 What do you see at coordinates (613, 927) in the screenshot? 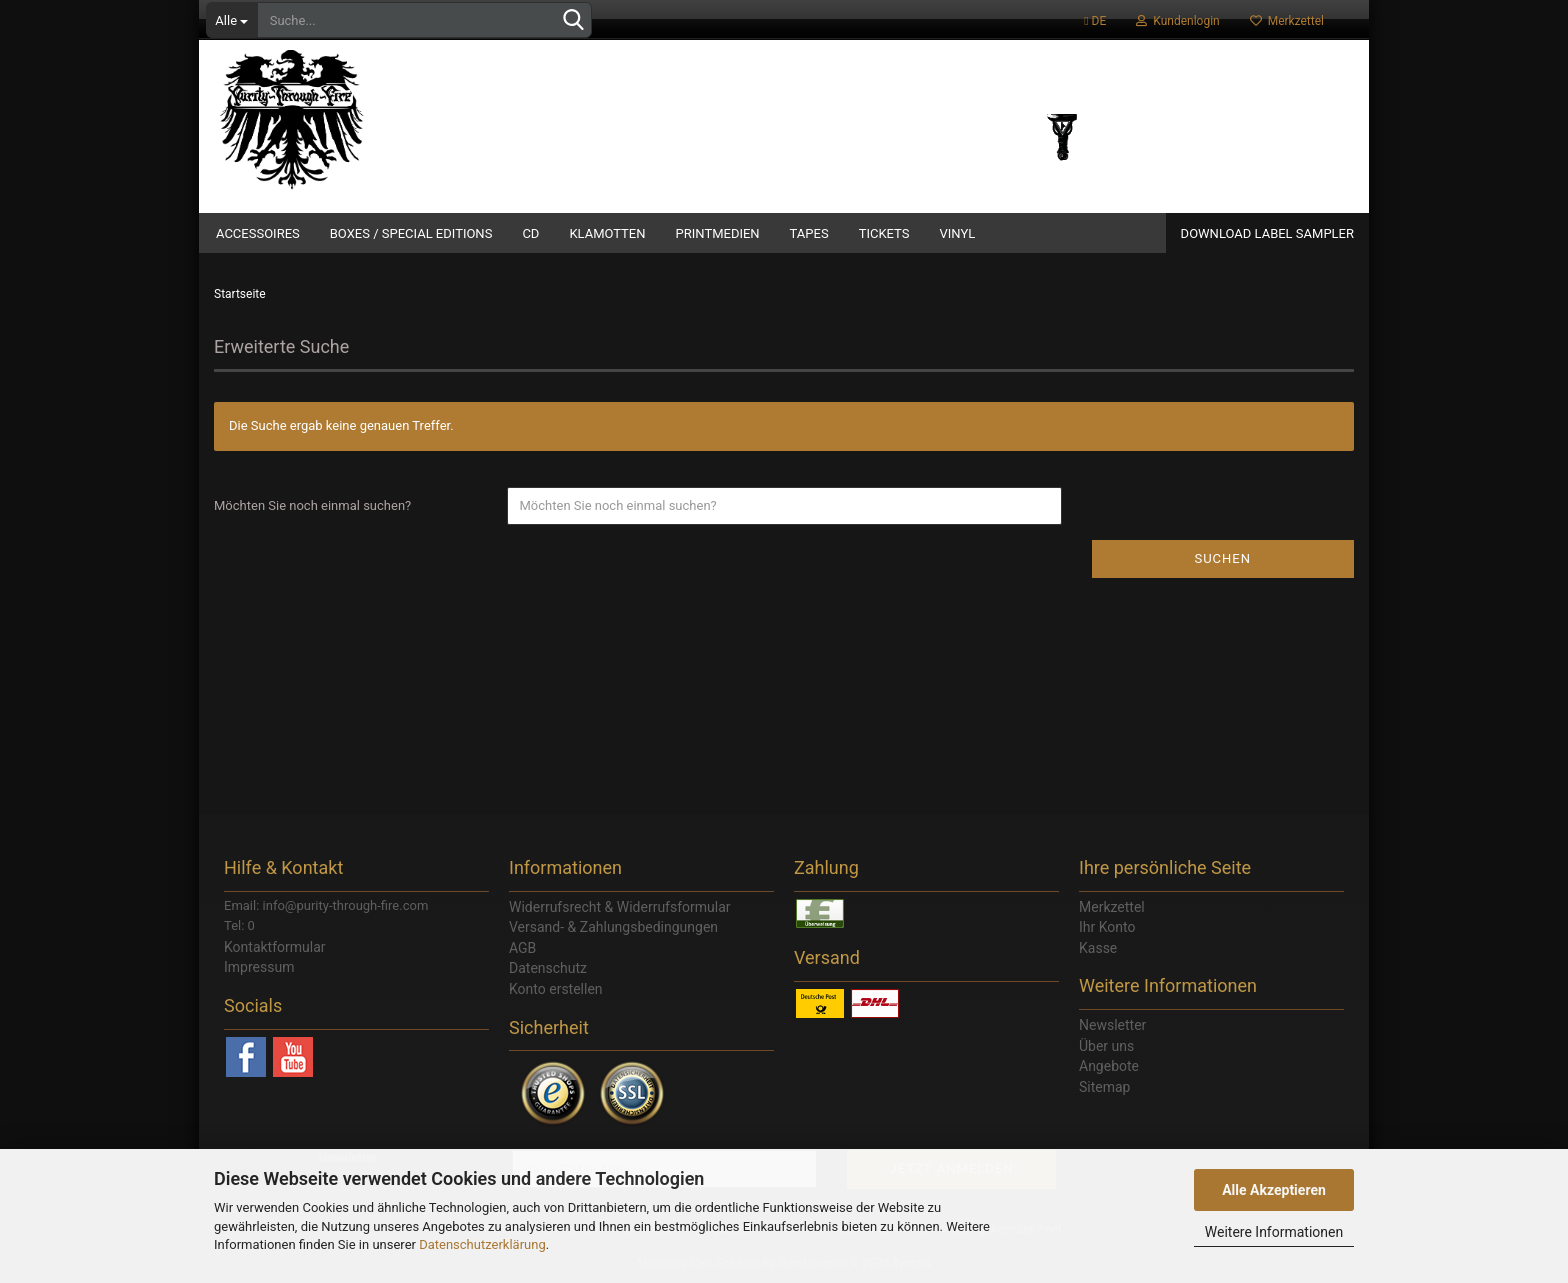
I see `Versand- & Zahlungsbedingungen` at bounding box center [613, 927].